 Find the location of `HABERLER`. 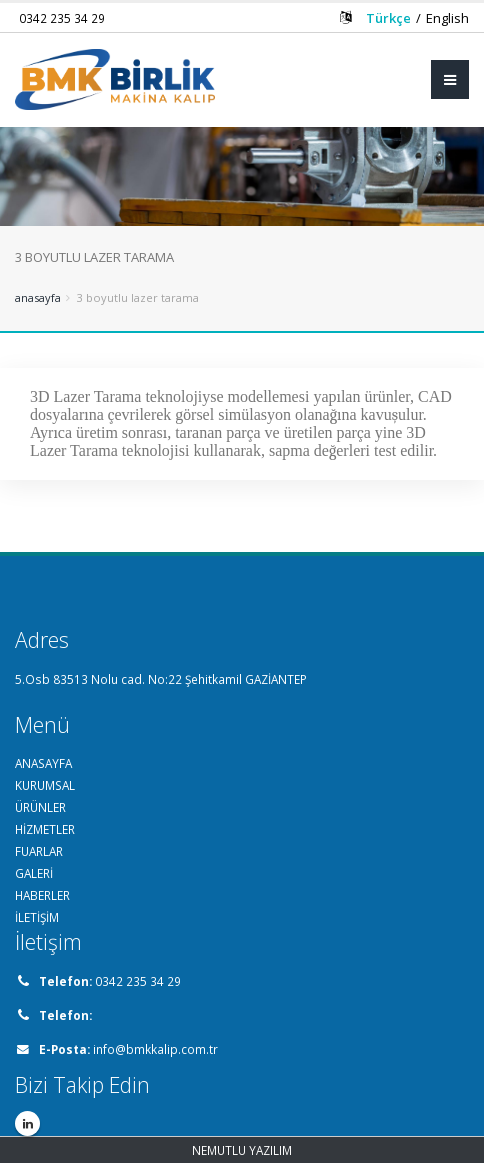

HABERLER is located at coordinates (42, 895).